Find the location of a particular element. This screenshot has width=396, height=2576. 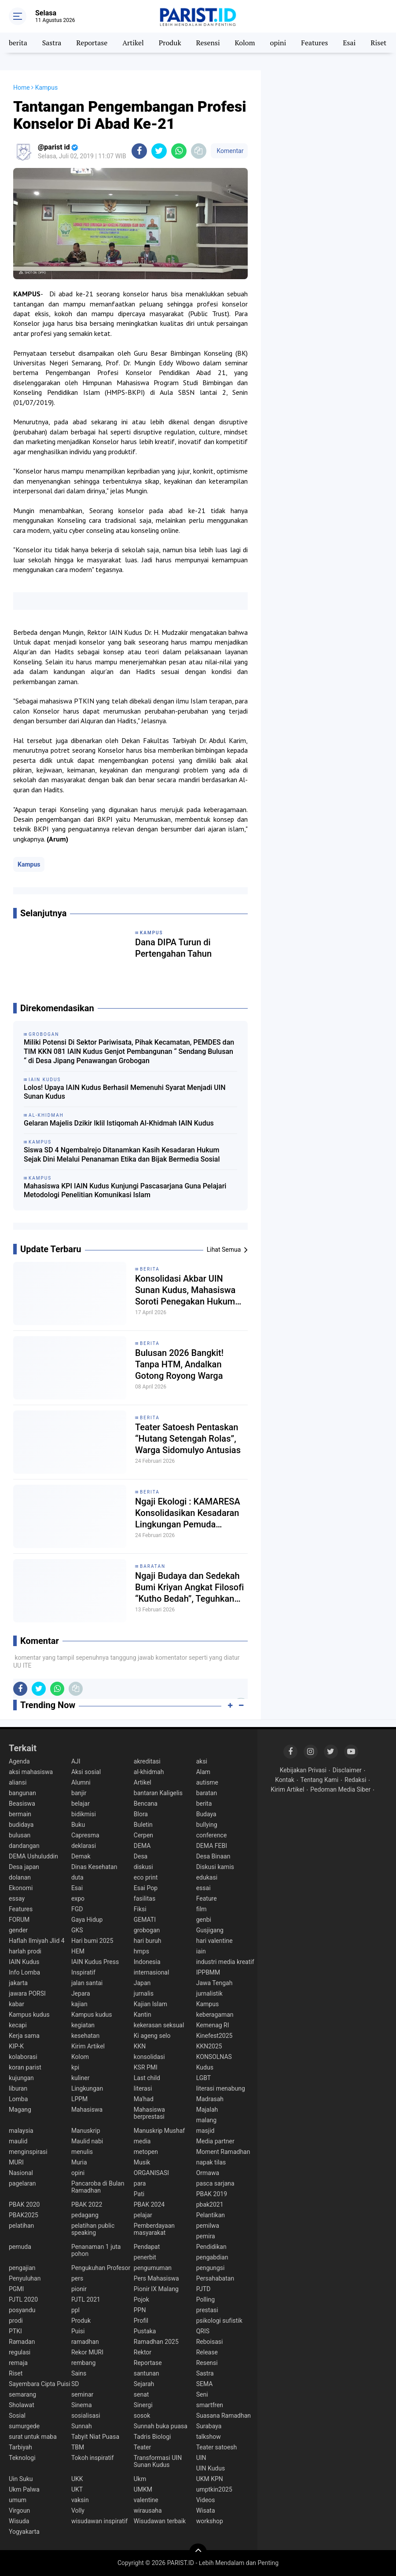

fasilitas is located at coordinates (144, 1898).